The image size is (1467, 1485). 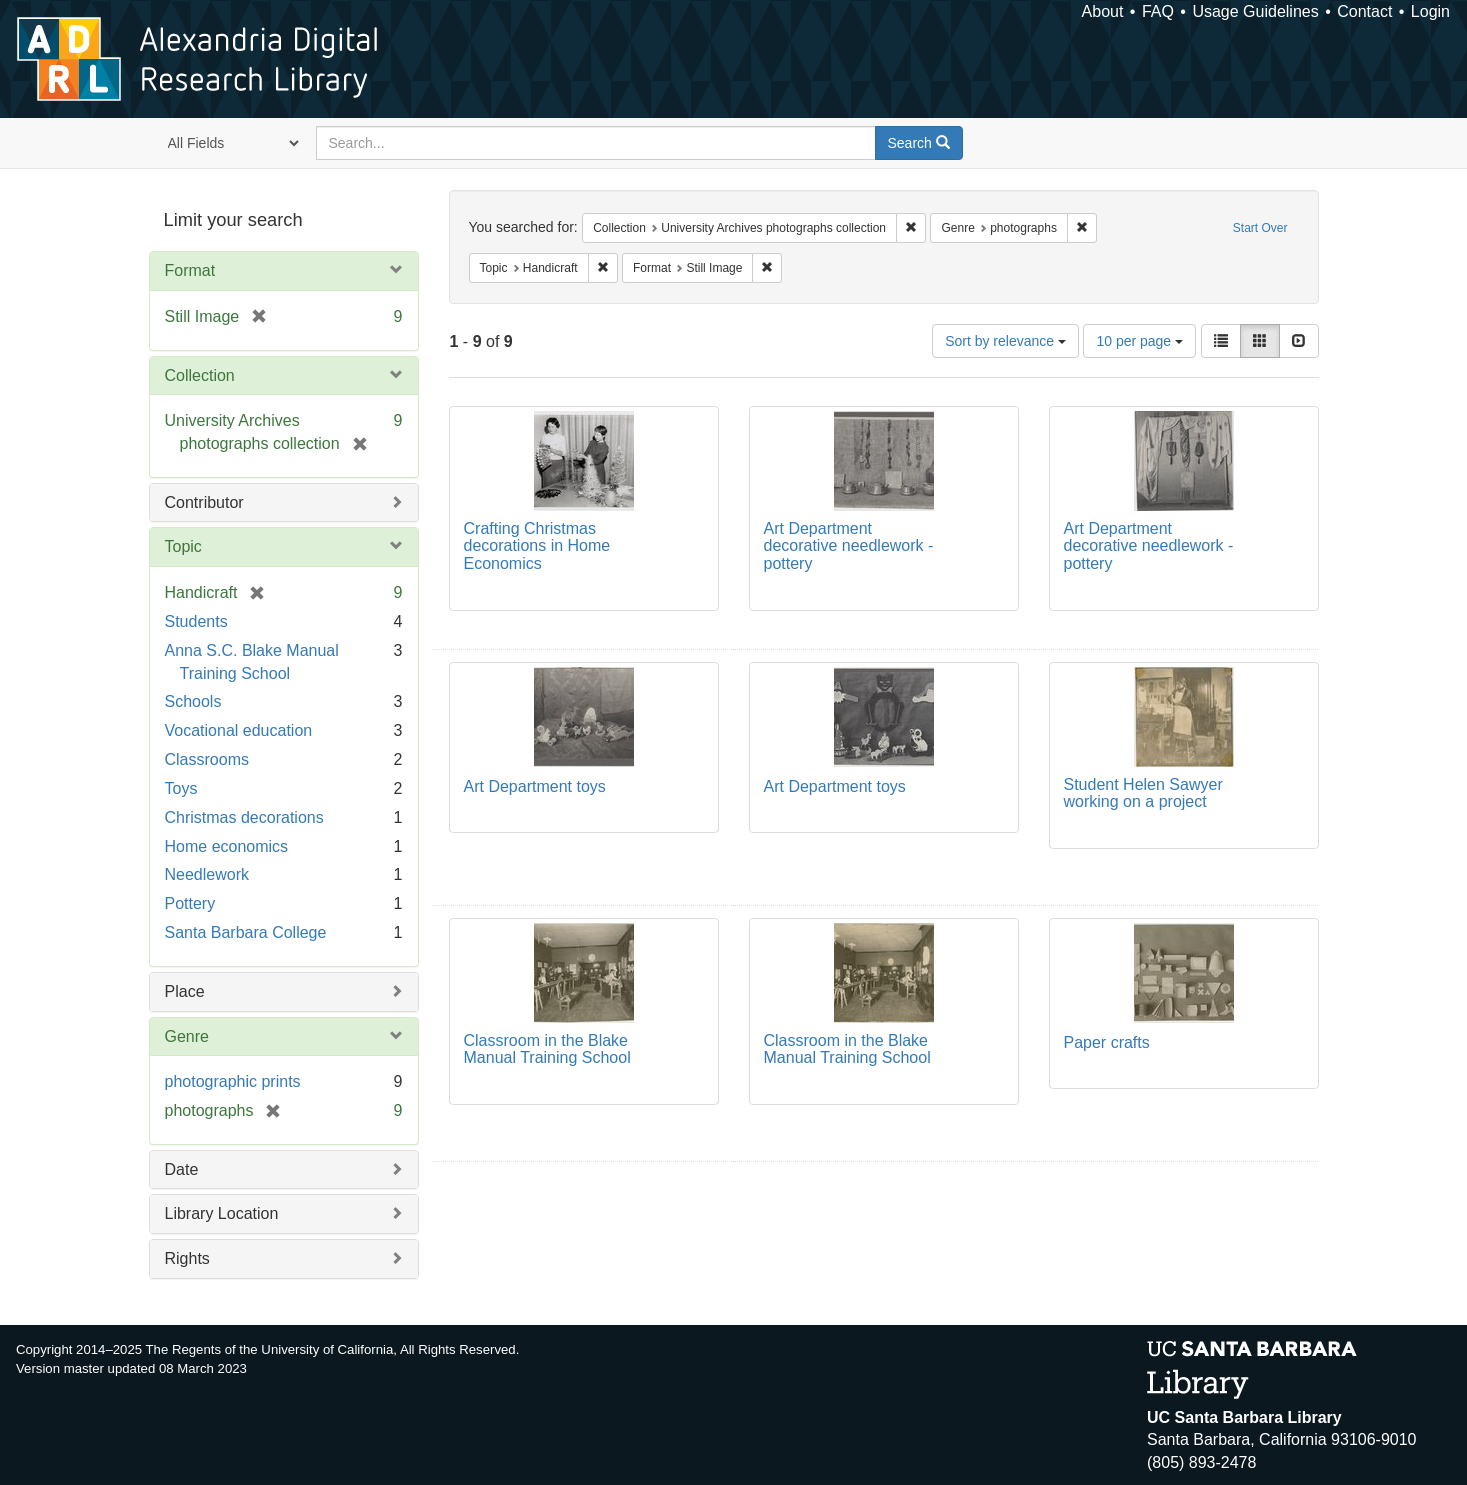 What do you see at coordinates (222, 1213) in the screenshot?
I see `Library Location` at bounding box center [222, 1213].